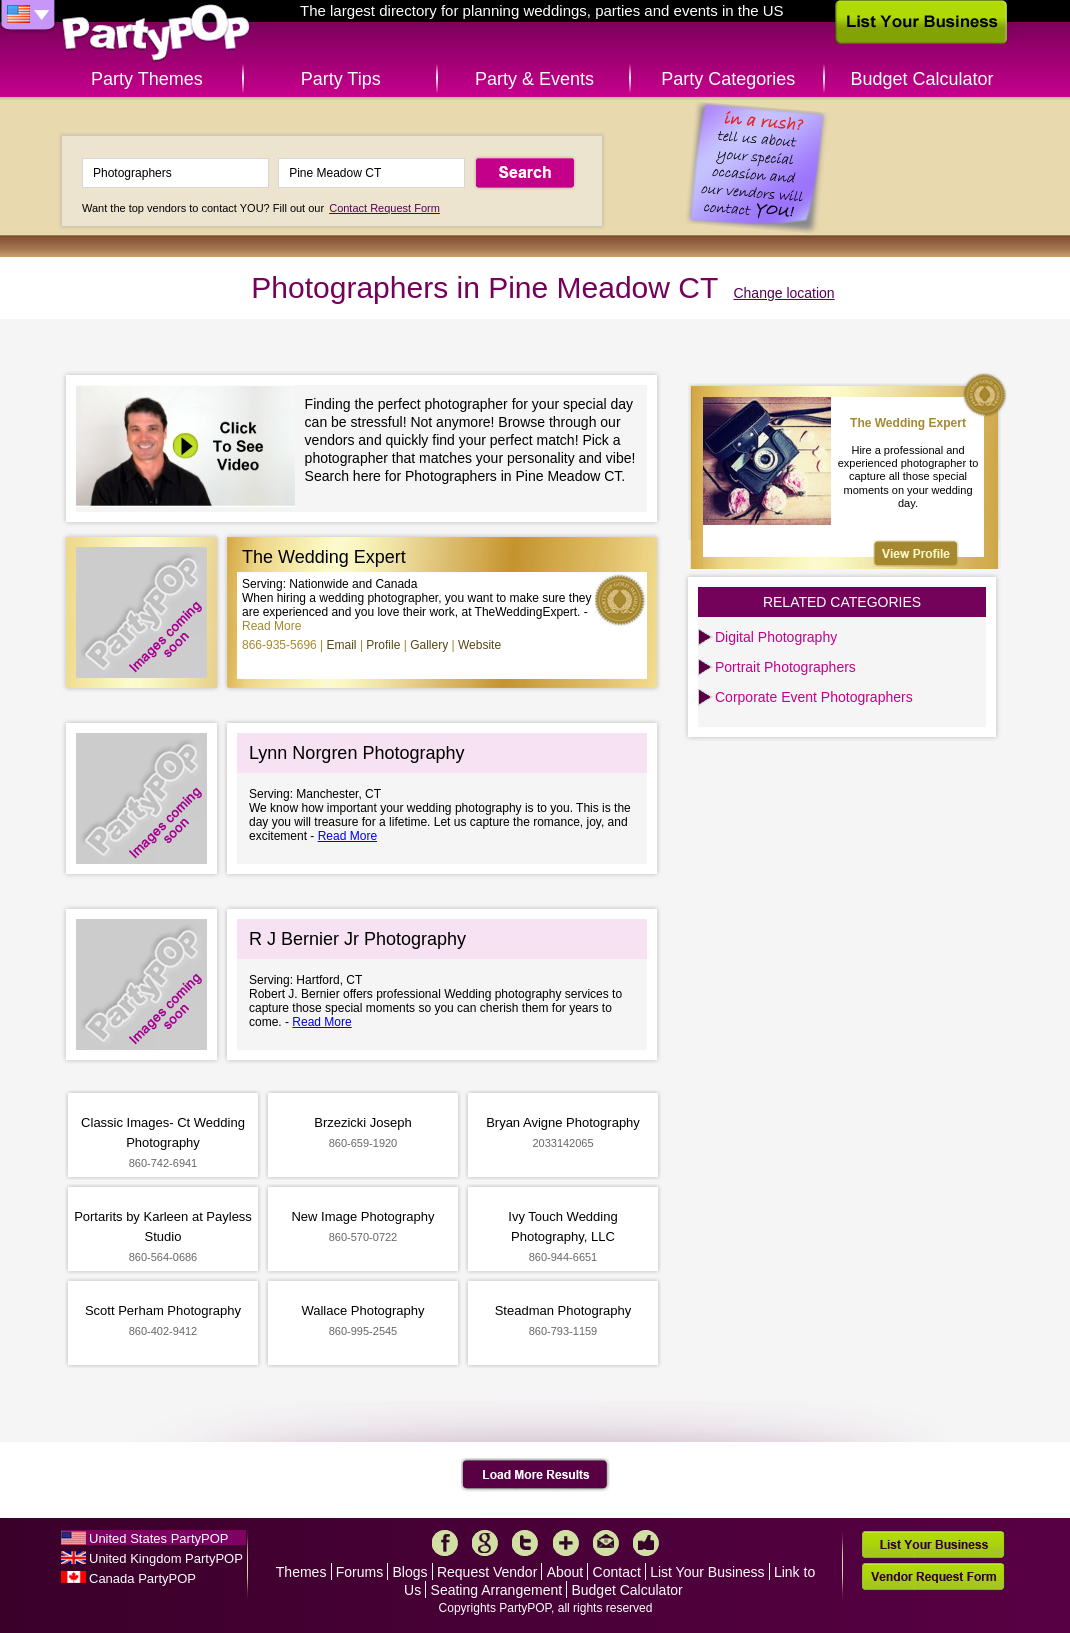 The width and height of the screenshot is (1070, 1633). What do you see at coordinates (383, 645) in the screenshot?
I see `Profile` at bounding box center [383, 645].